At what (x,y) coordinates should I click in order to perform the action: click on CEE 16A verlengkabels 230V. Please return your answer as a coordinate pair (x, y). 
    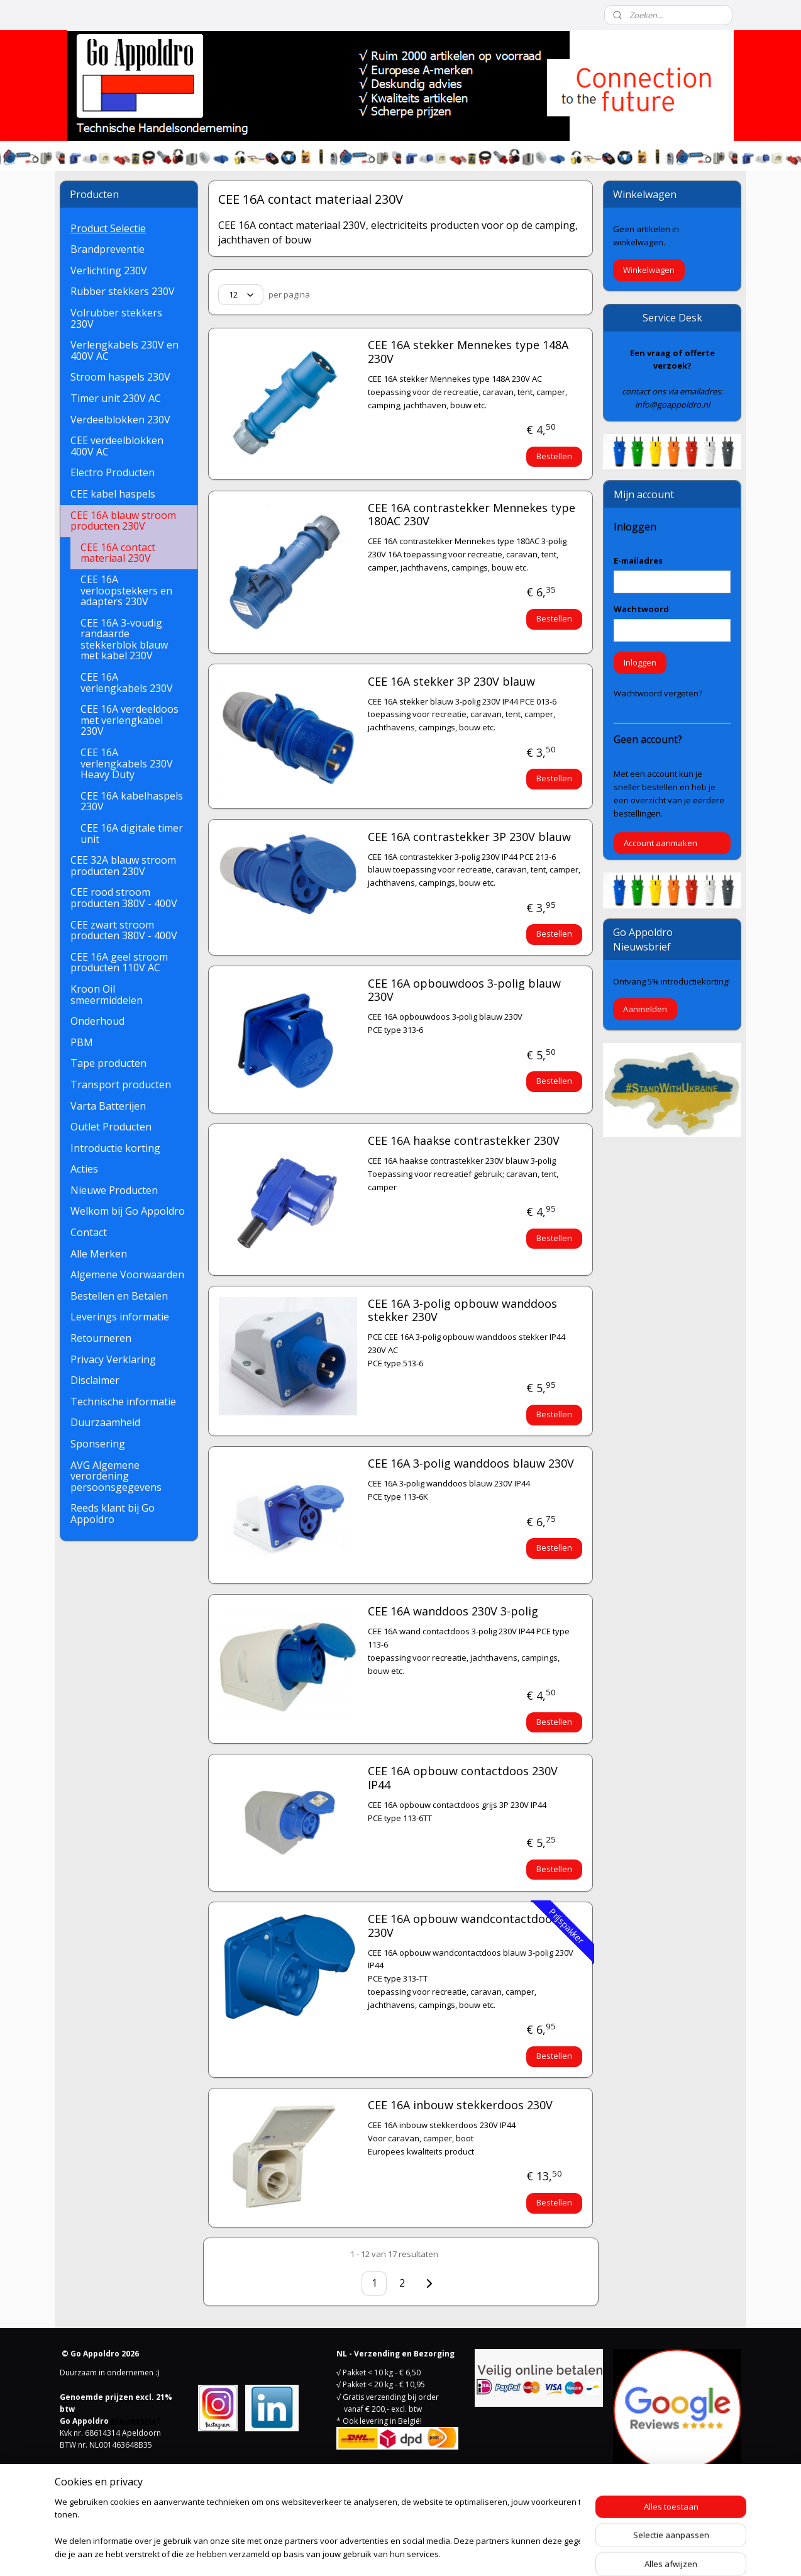
    Looking at the image, I should click on (126, 682).